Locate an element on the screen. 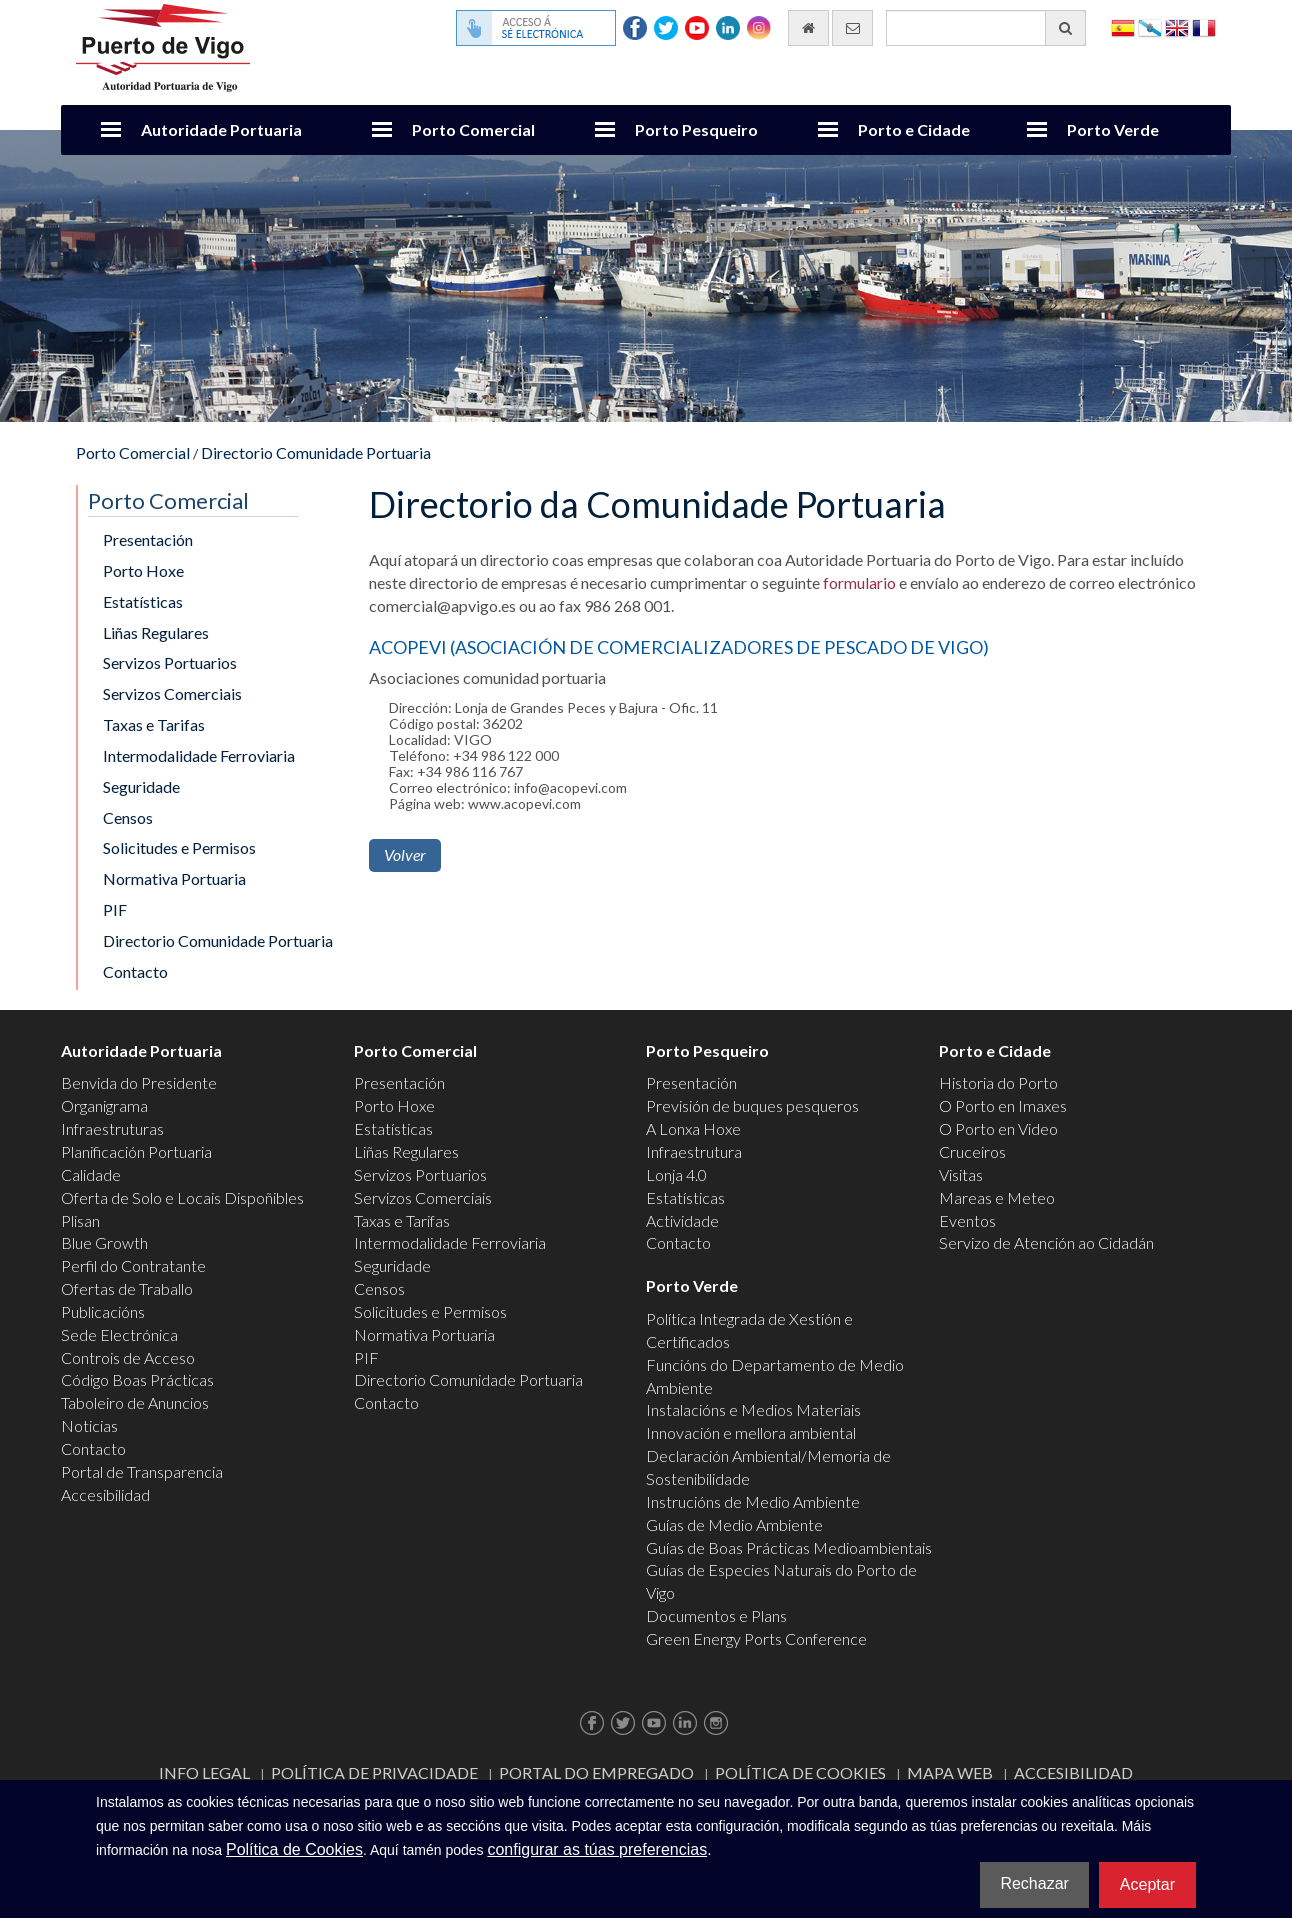 The width and height of the screenshot is (1292, 1918). Política de Privacidade is located at coordinates (374, 1772).